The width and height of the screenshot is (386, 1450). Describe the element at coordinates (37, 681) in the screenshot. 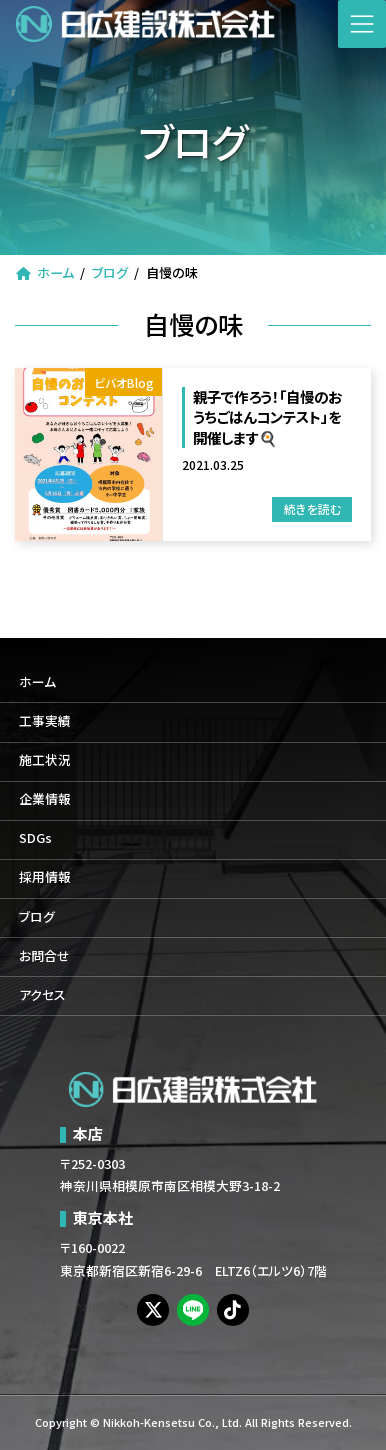

I see `ホーム` at that location.